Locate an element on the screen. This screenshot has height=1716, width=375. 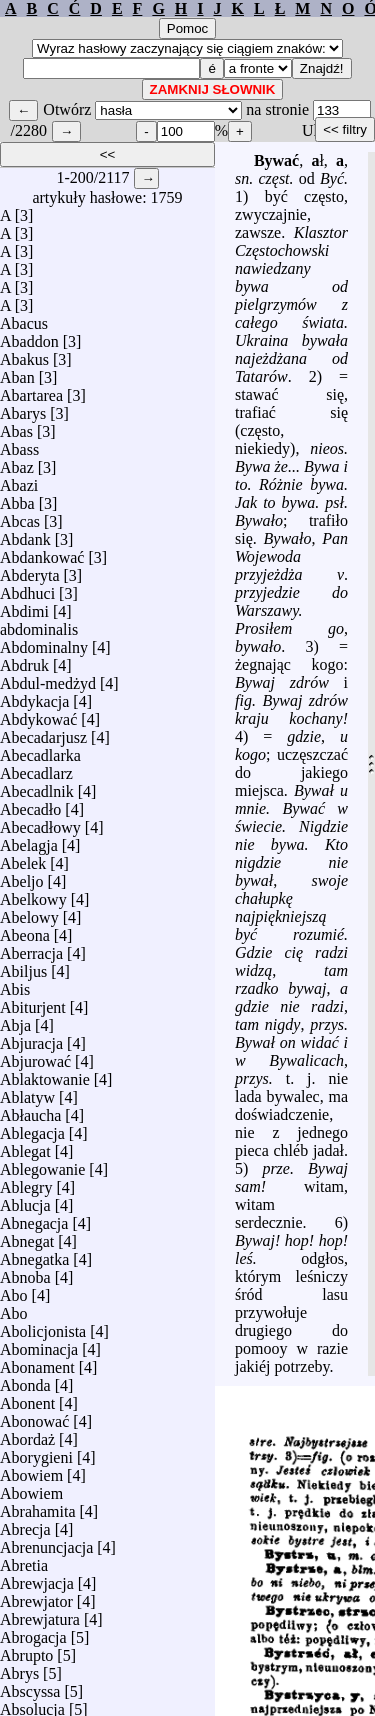
Abelowy is located at coordinates (29, 917).